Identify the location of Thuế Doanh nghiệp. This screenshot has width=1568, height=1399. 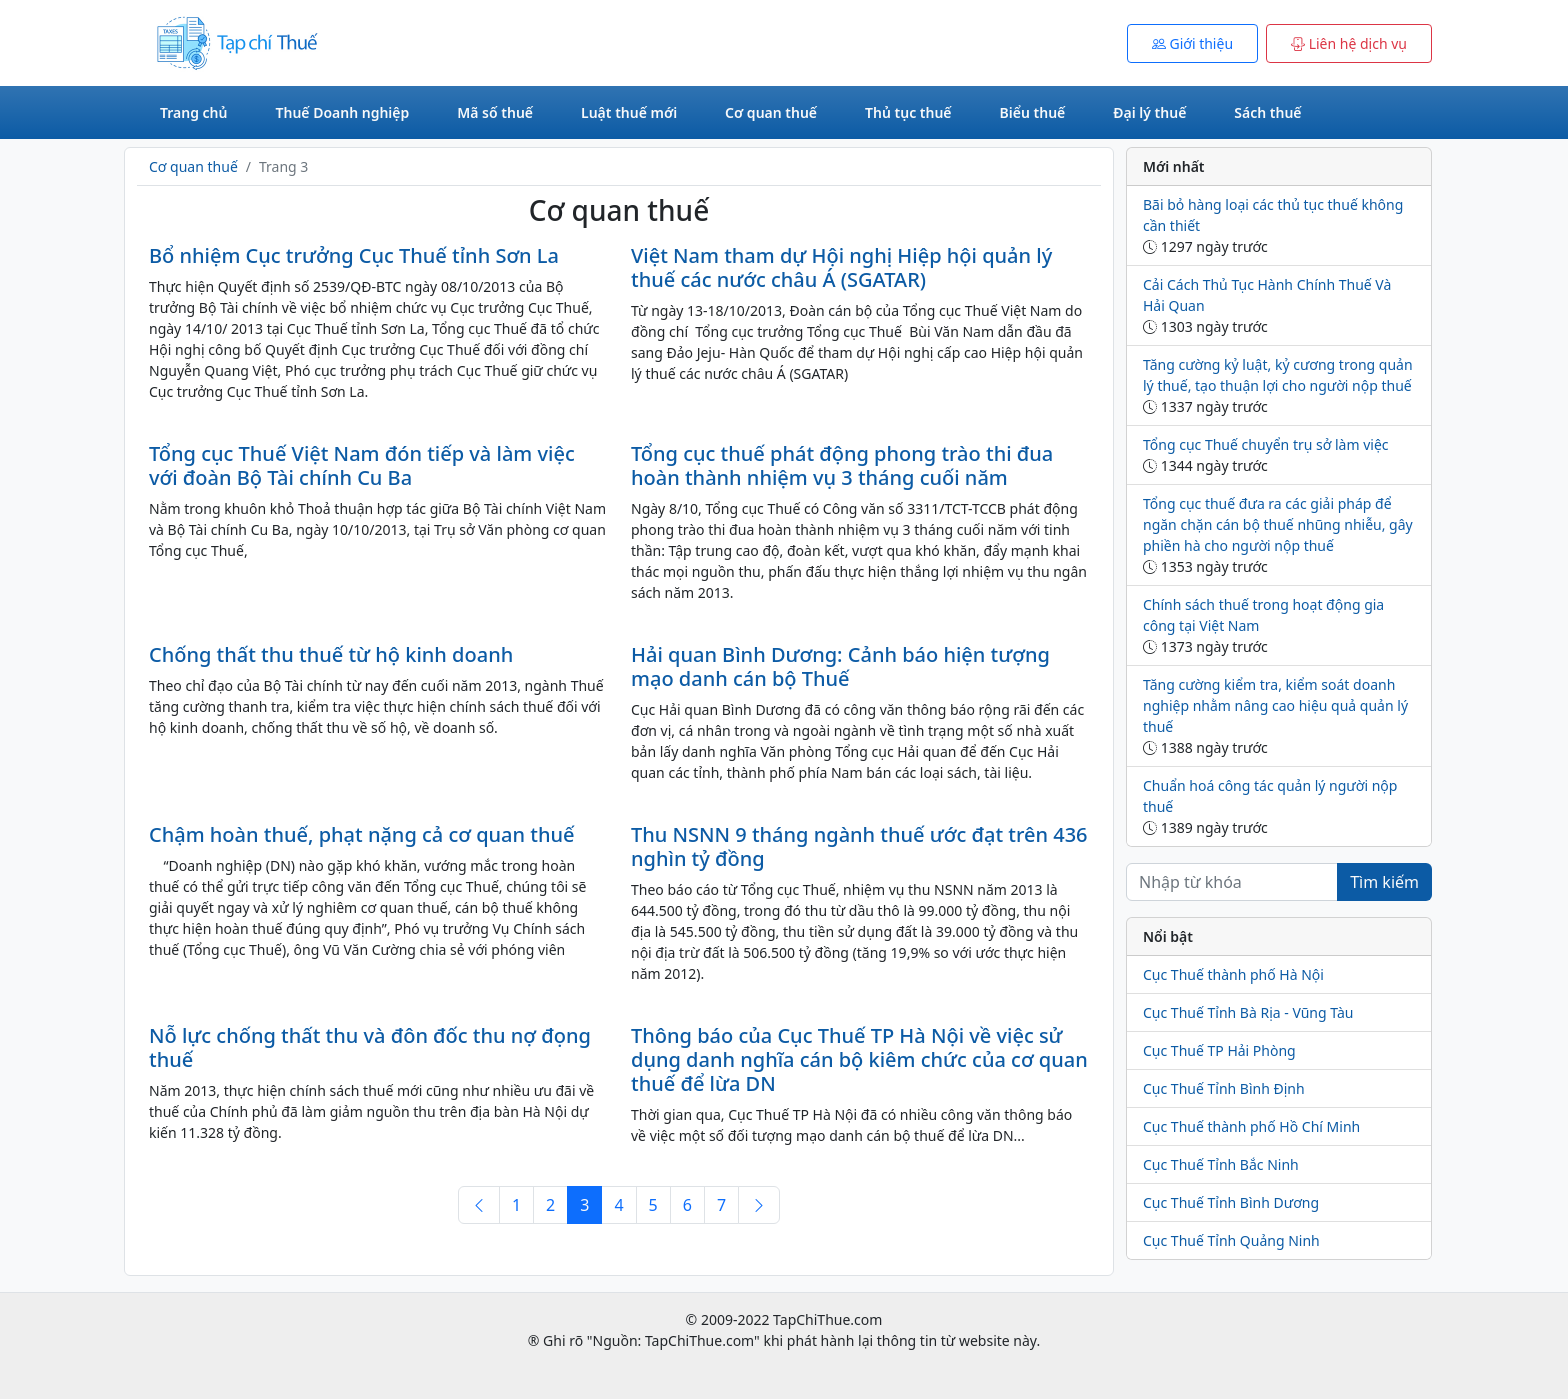
(342, 112).